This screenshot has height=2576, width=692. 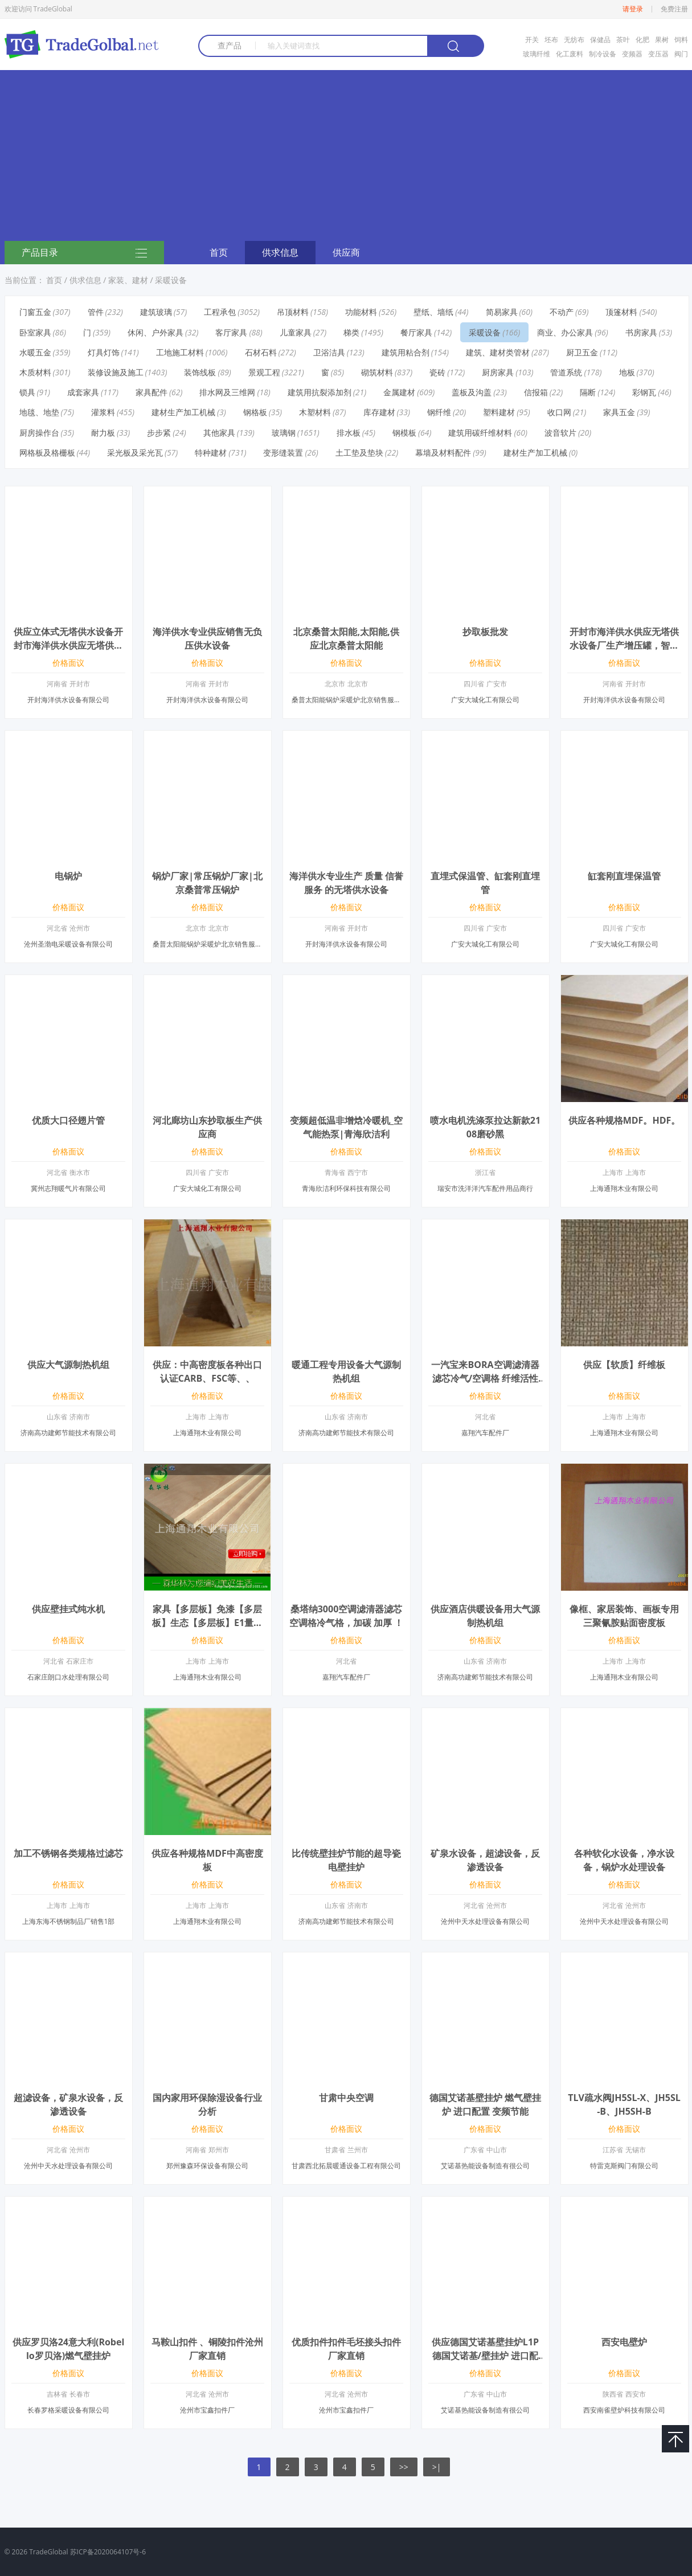 What do you see at coordinates (207, 2410) in the screenshot?
I see `沧州市宝鑫扣件厂` at bounding box center [207, 2410].